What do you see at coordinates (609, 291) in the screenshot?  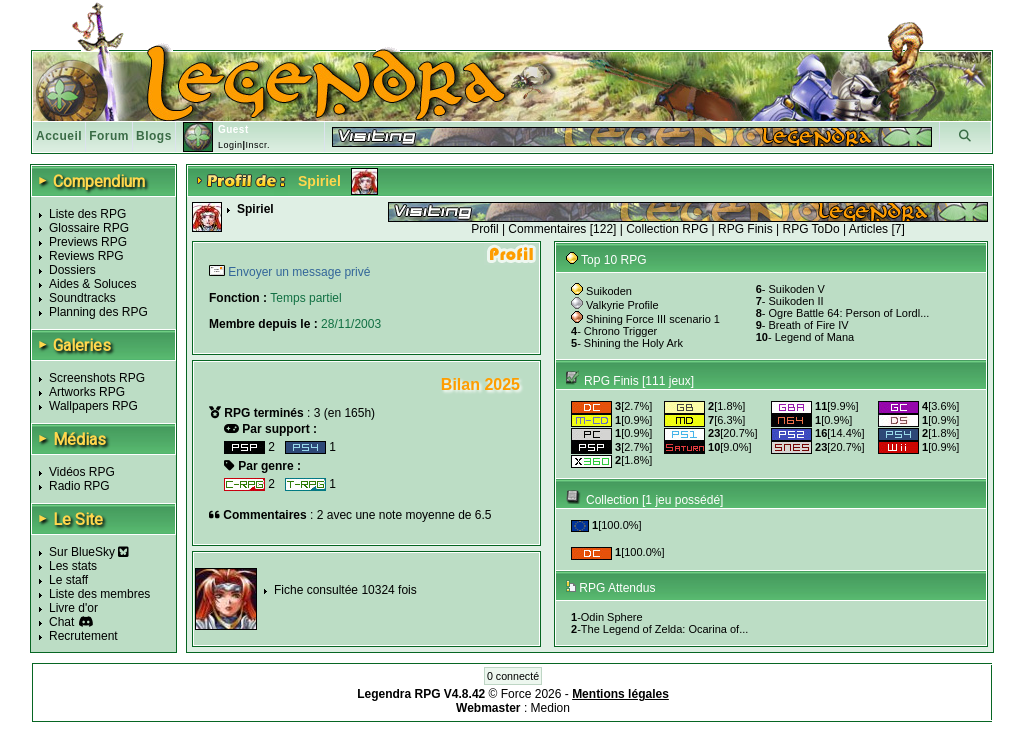 I see `Suikoden` at bounding box center [609, 291].